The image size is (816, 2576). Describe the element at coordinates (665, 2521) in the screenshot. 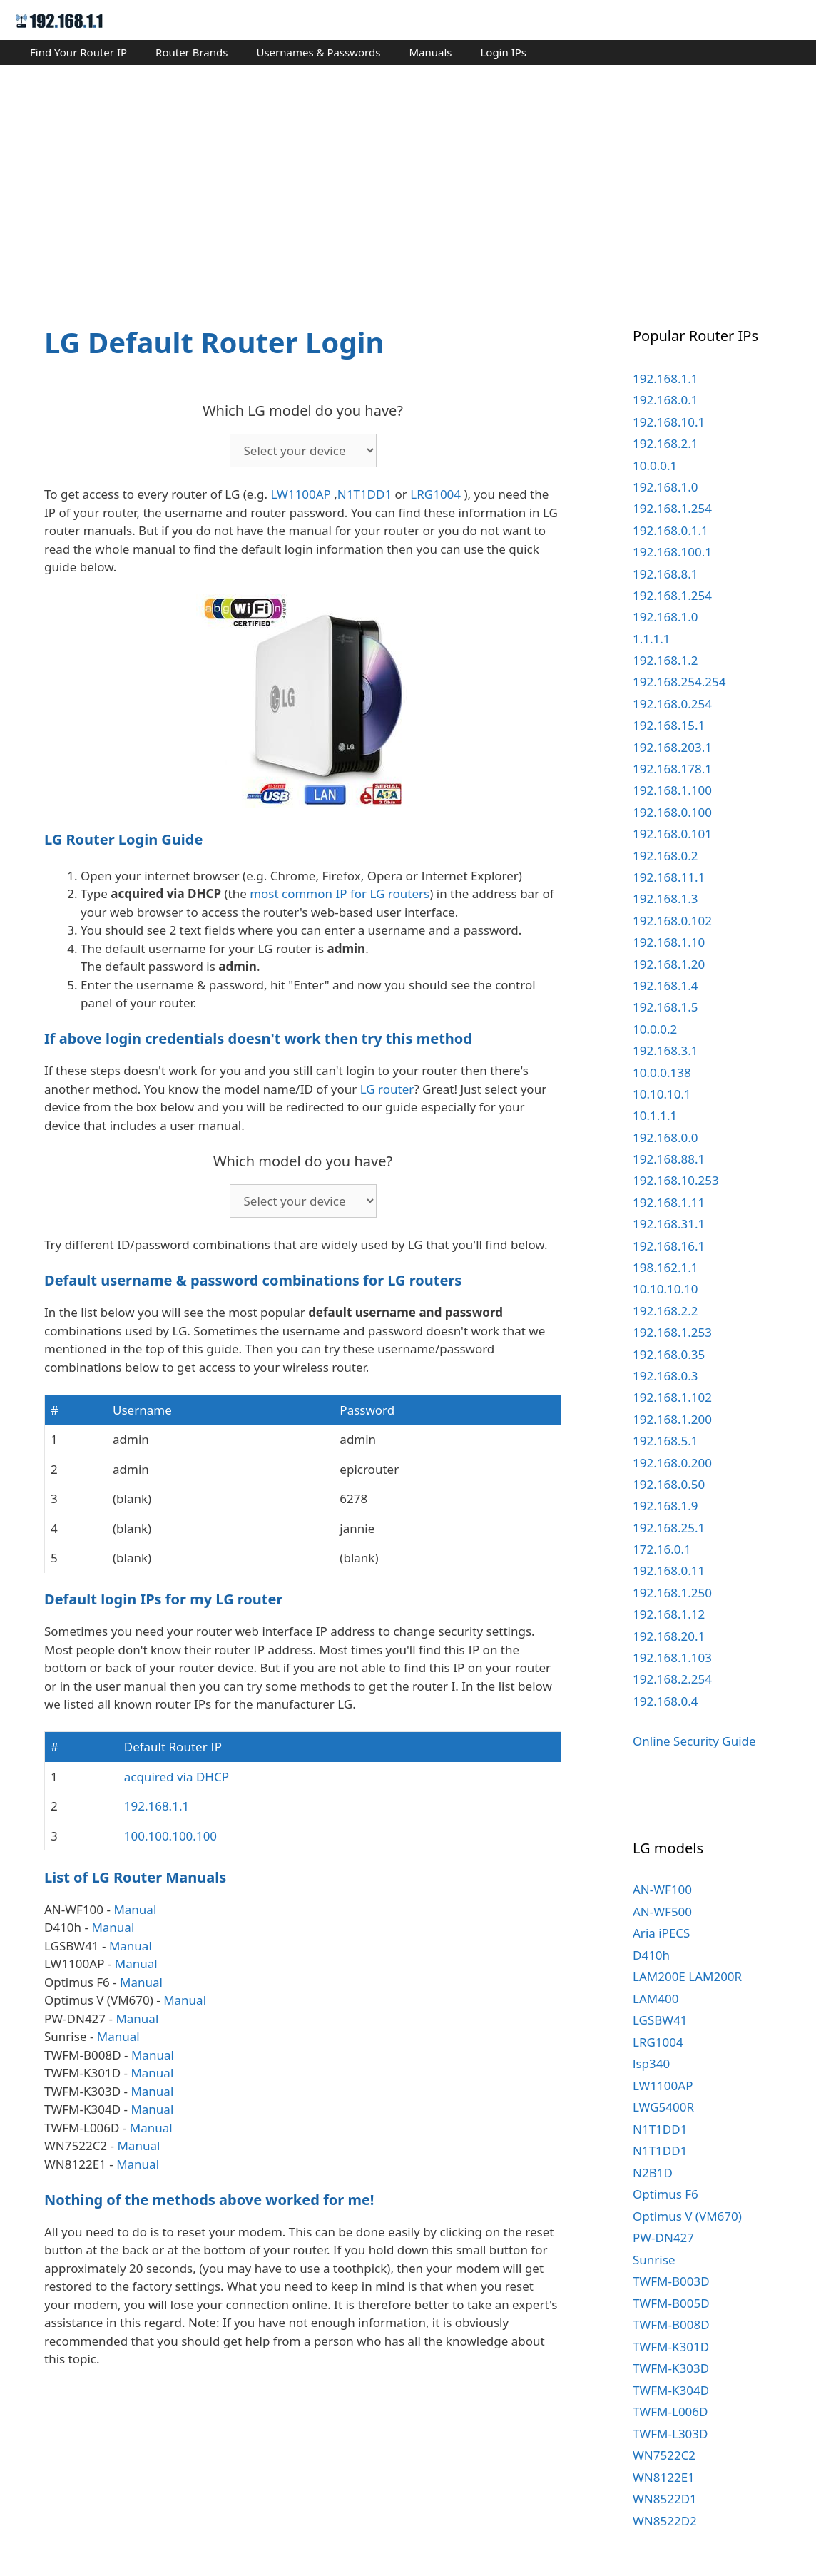

I see `WN8522D2` at that location.